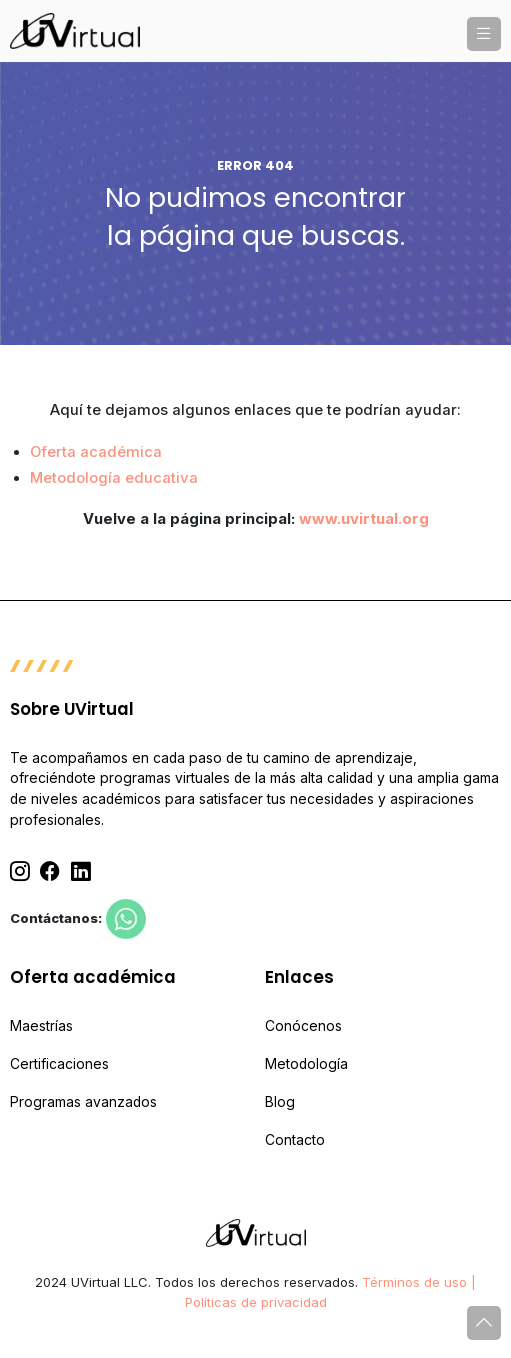  Describe the element at coordinates (81, 871) in the screenshot. I see `[Linkedin]` at that location.